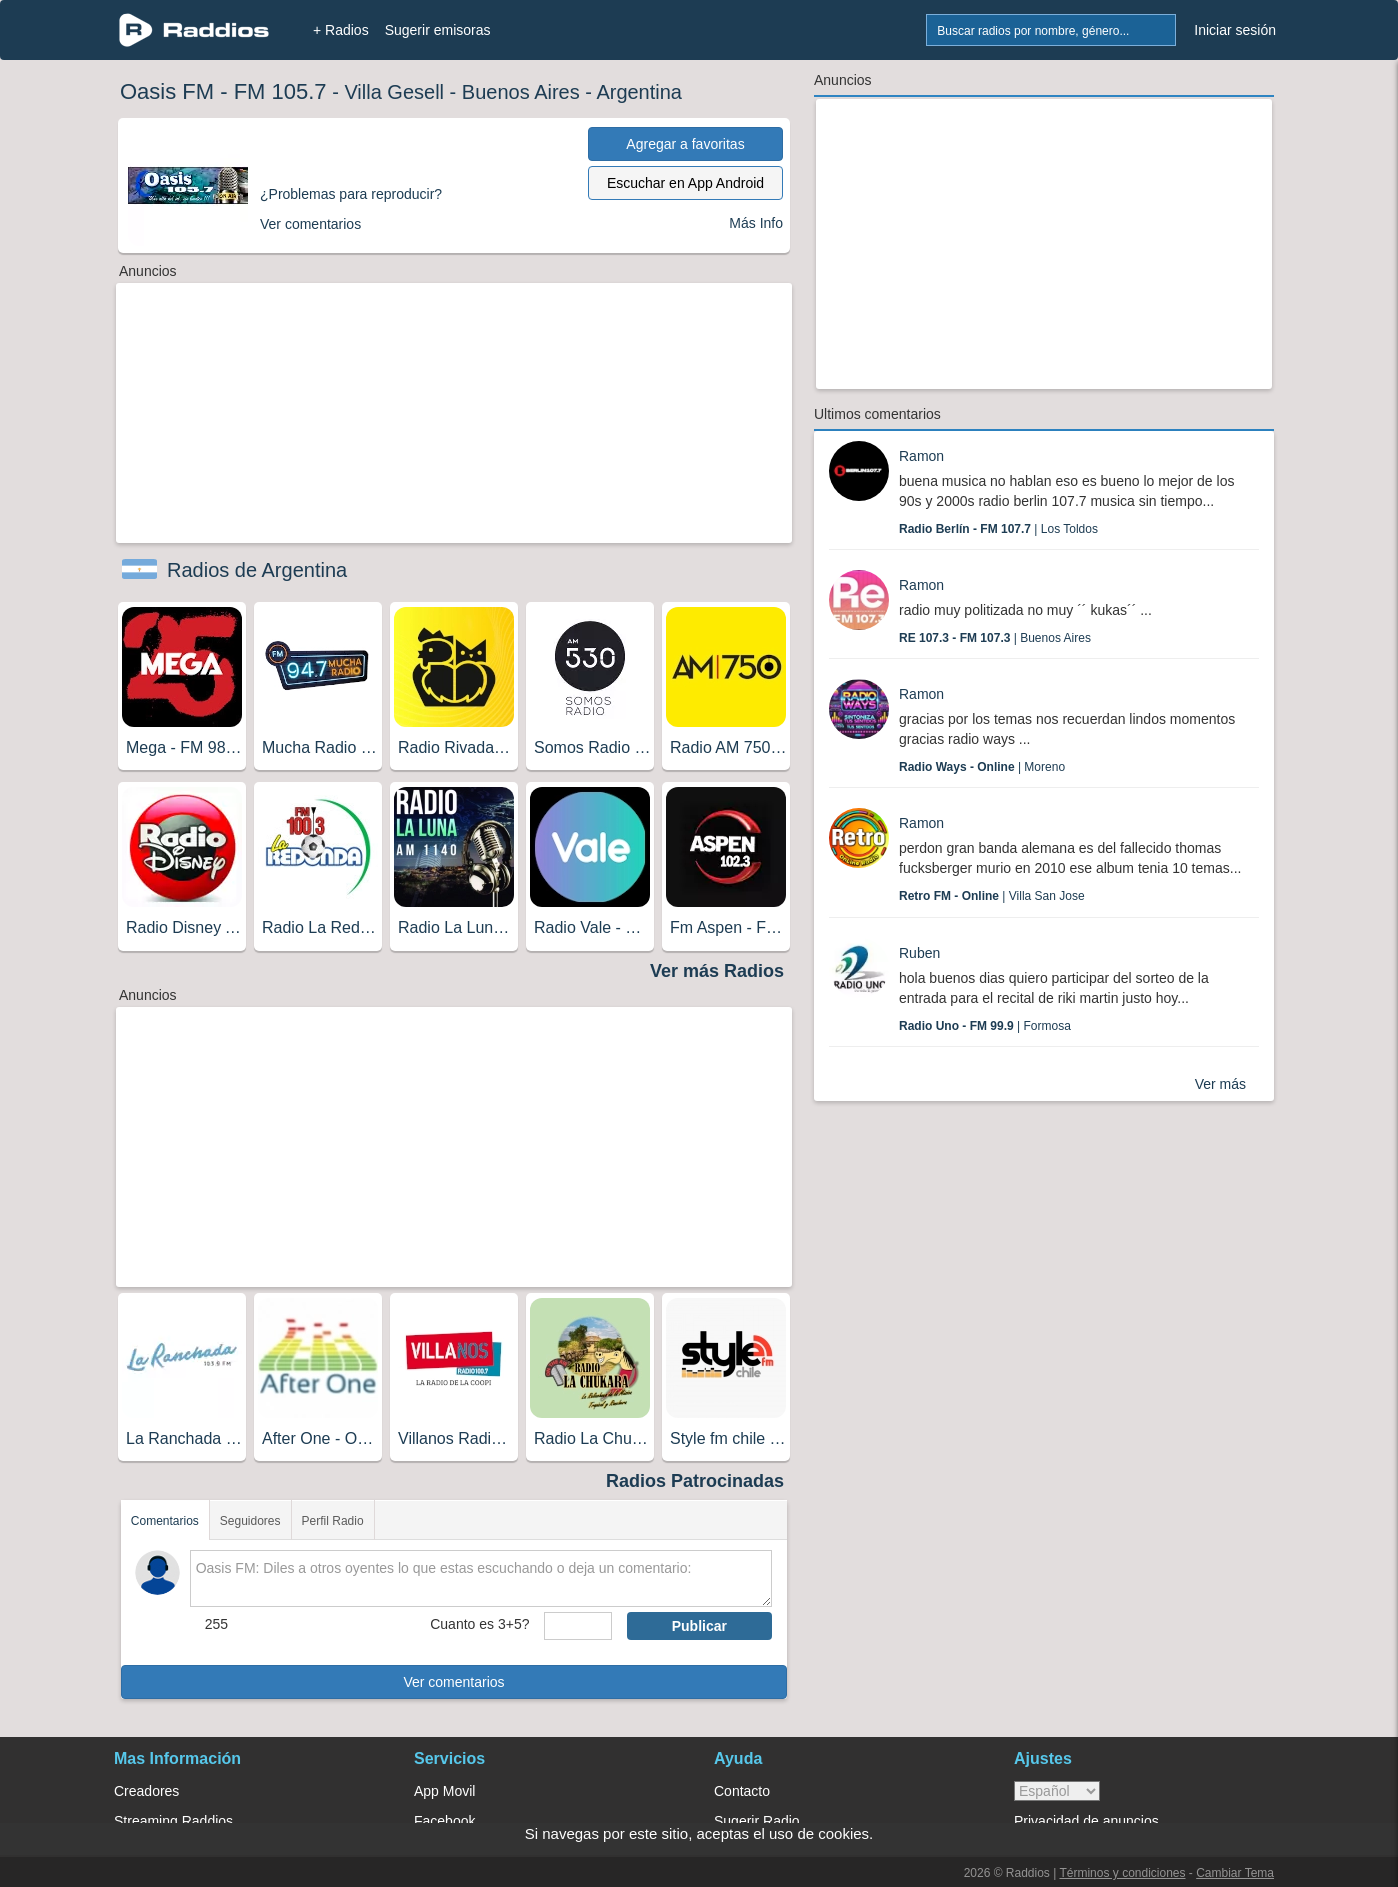 The image size is (1398, 1887). Describe the element at coordinates (444, 1821) in the screenshot. I see `Facebook` at that location.